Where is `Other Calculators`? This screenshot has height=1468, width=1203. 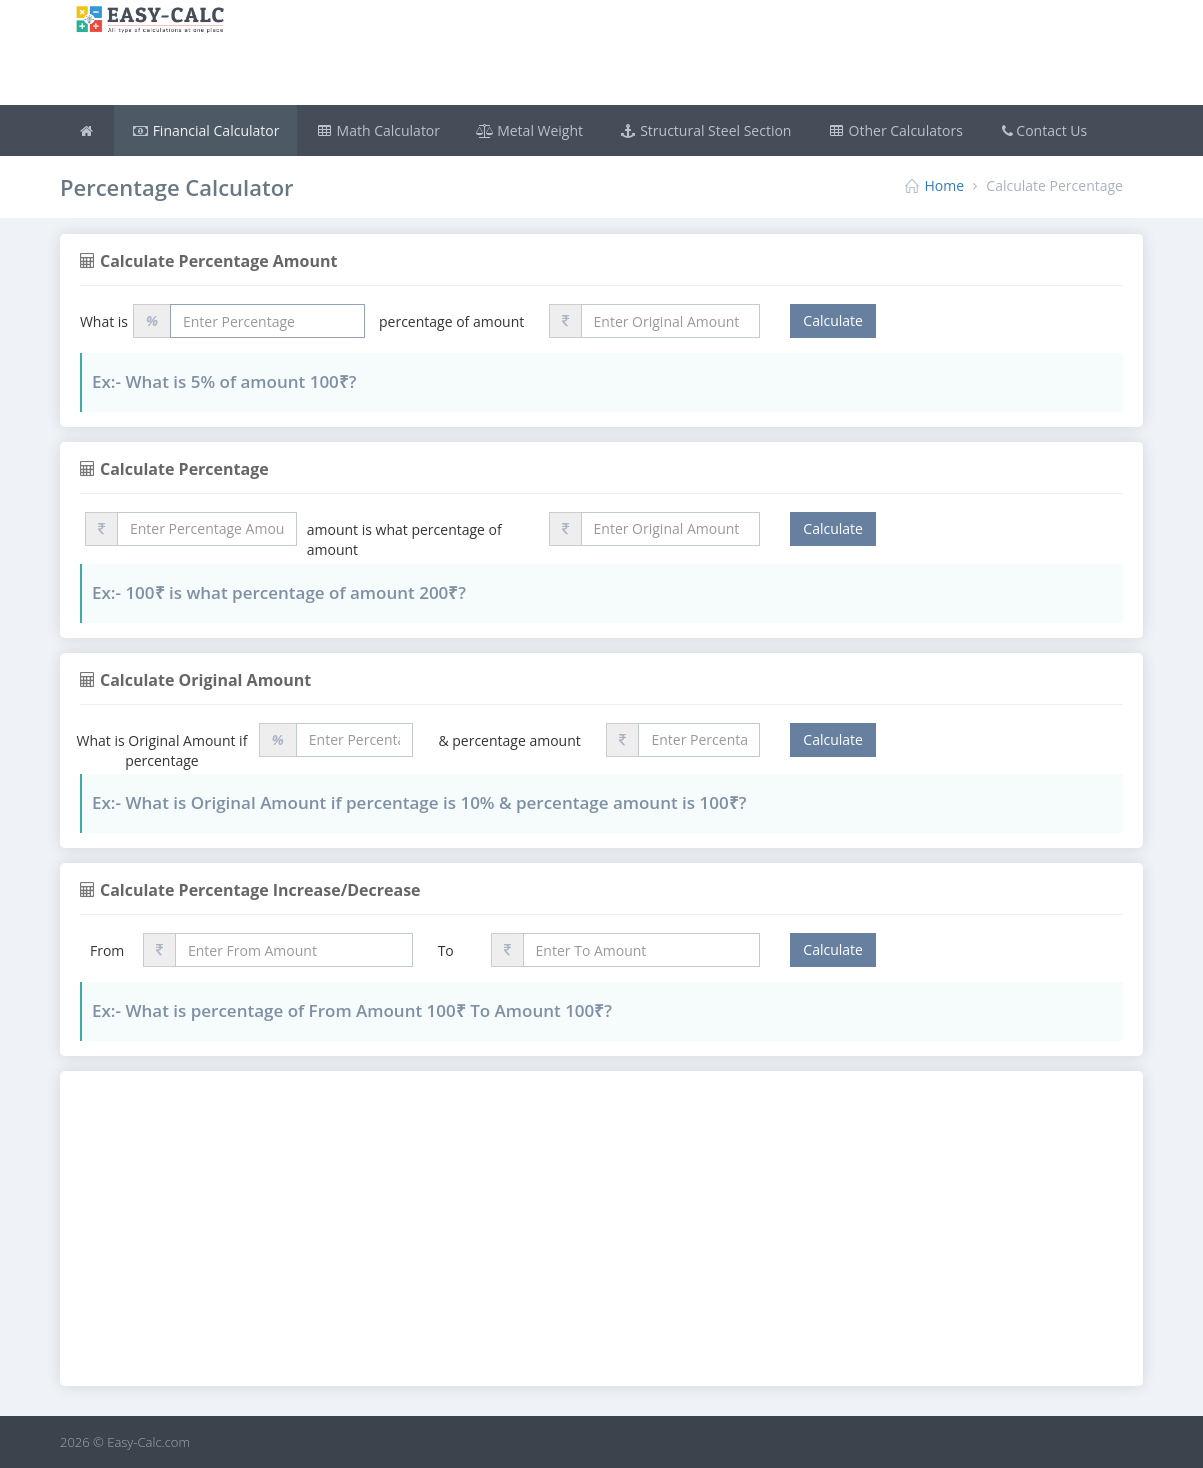 Other Calculators is located at coordinates (894, 130).